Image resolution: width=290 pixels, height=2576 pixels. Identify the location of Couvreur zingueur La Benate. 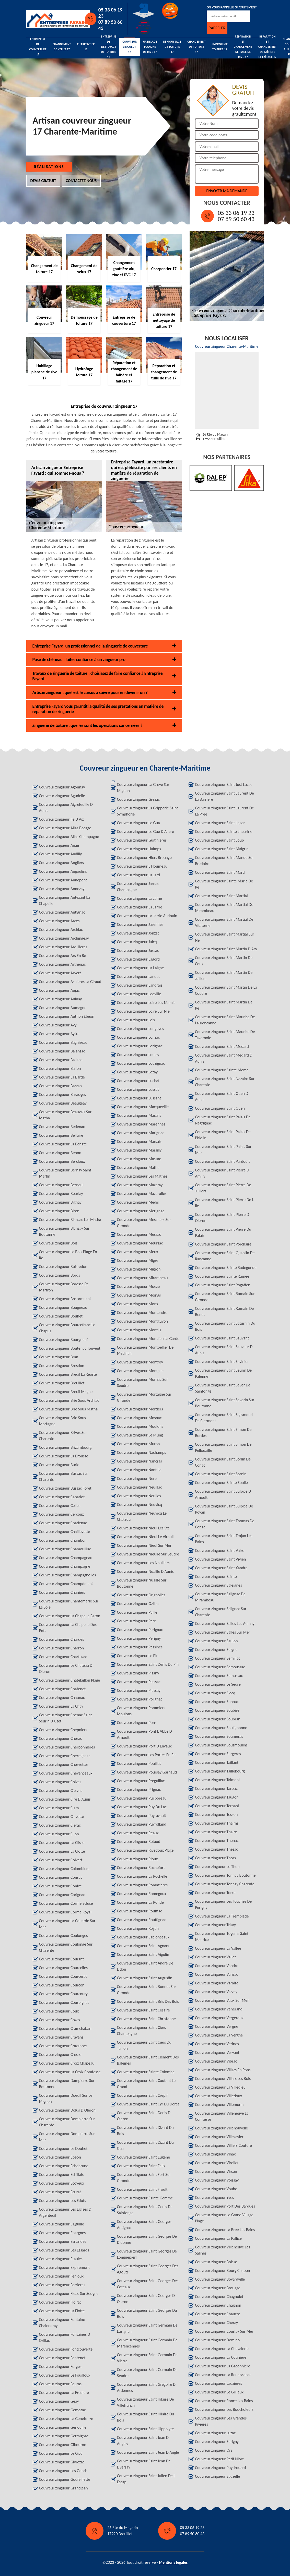
(63, 1144).